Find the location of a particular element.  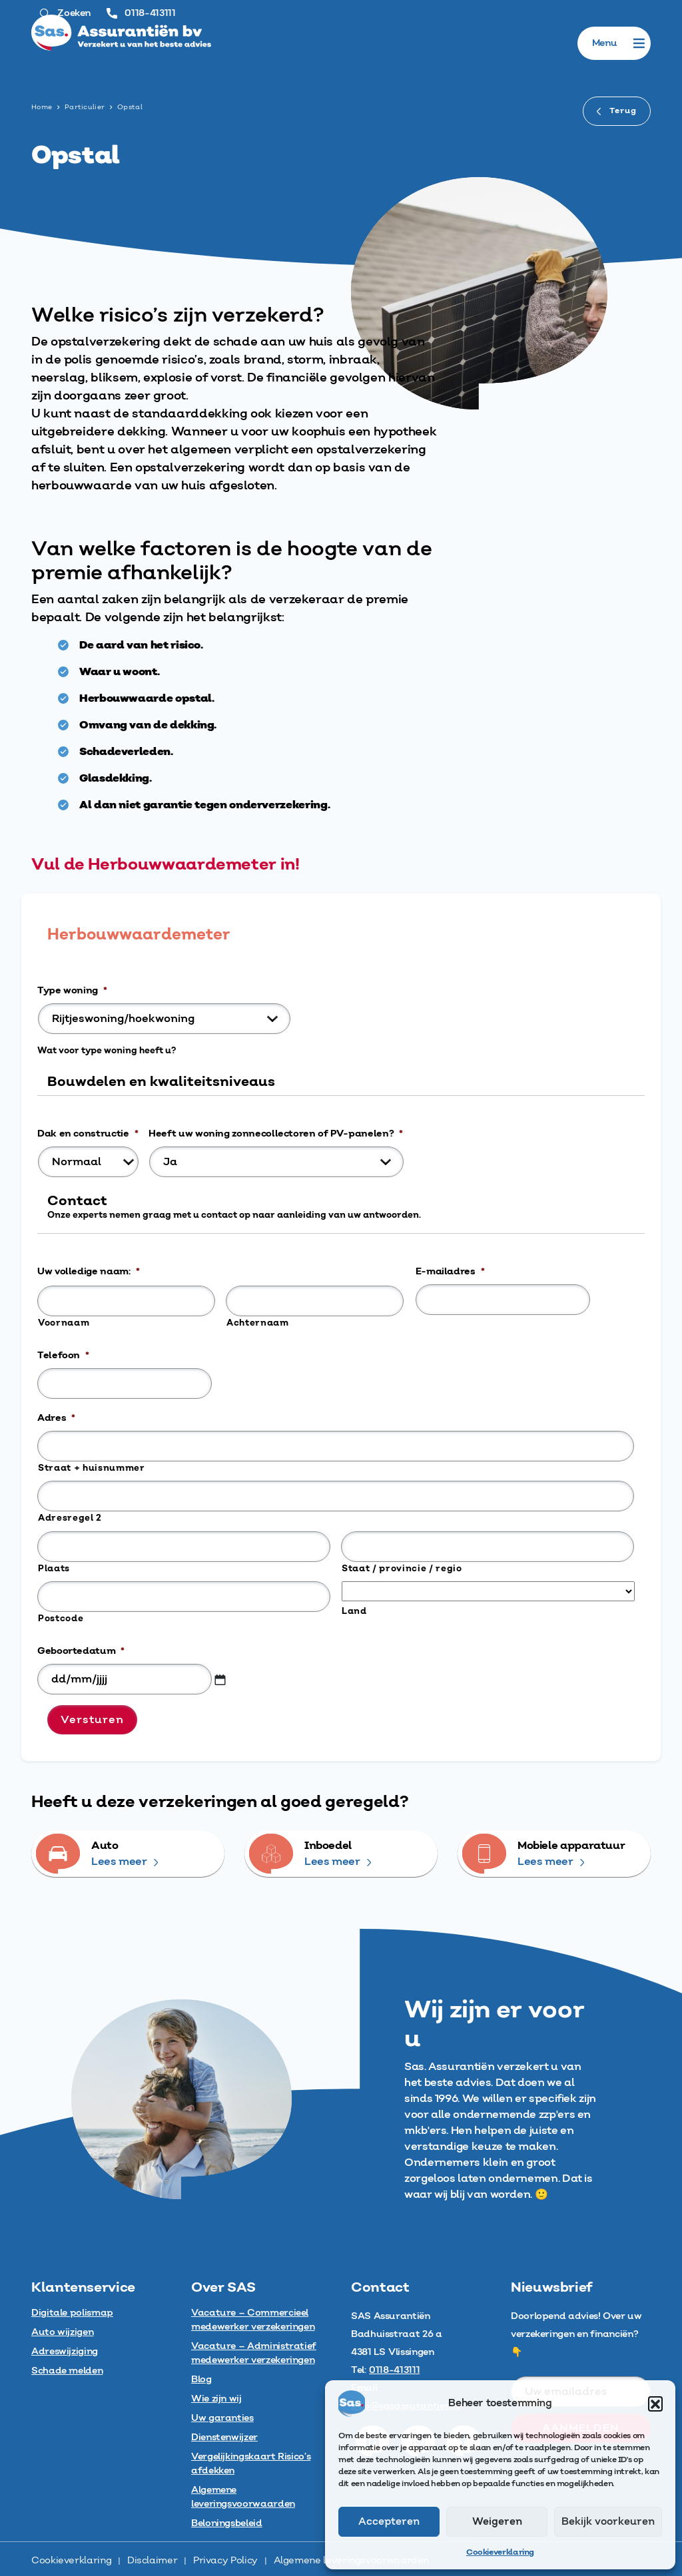

Land is located at coordinates (354, 1611).